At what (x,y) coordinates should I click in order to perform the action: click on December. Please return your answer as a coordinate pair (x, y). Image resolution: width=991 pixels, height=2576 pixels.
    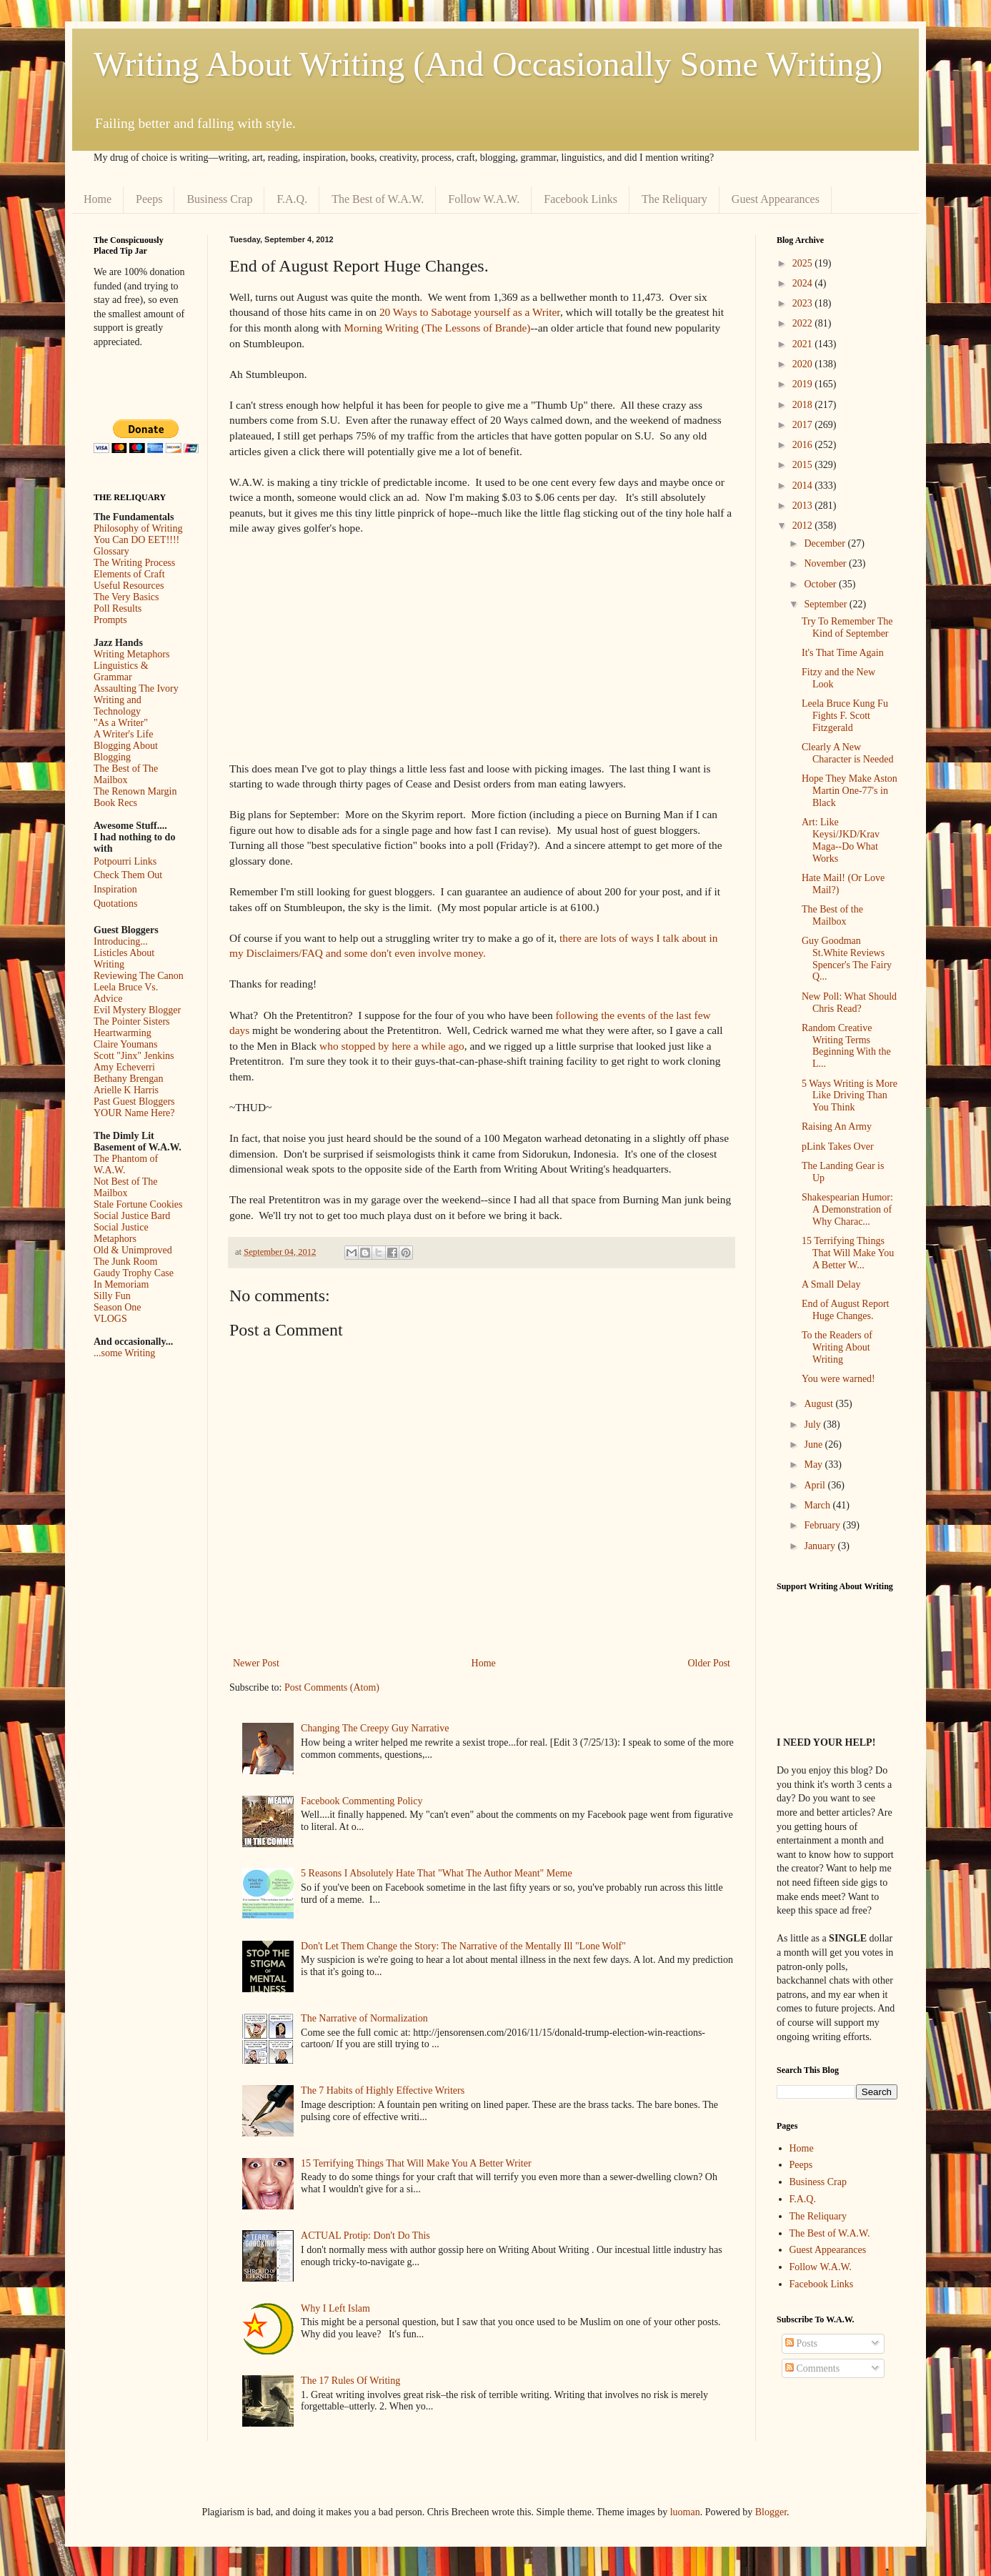
    Looking at the image, I should click on (825, 543).